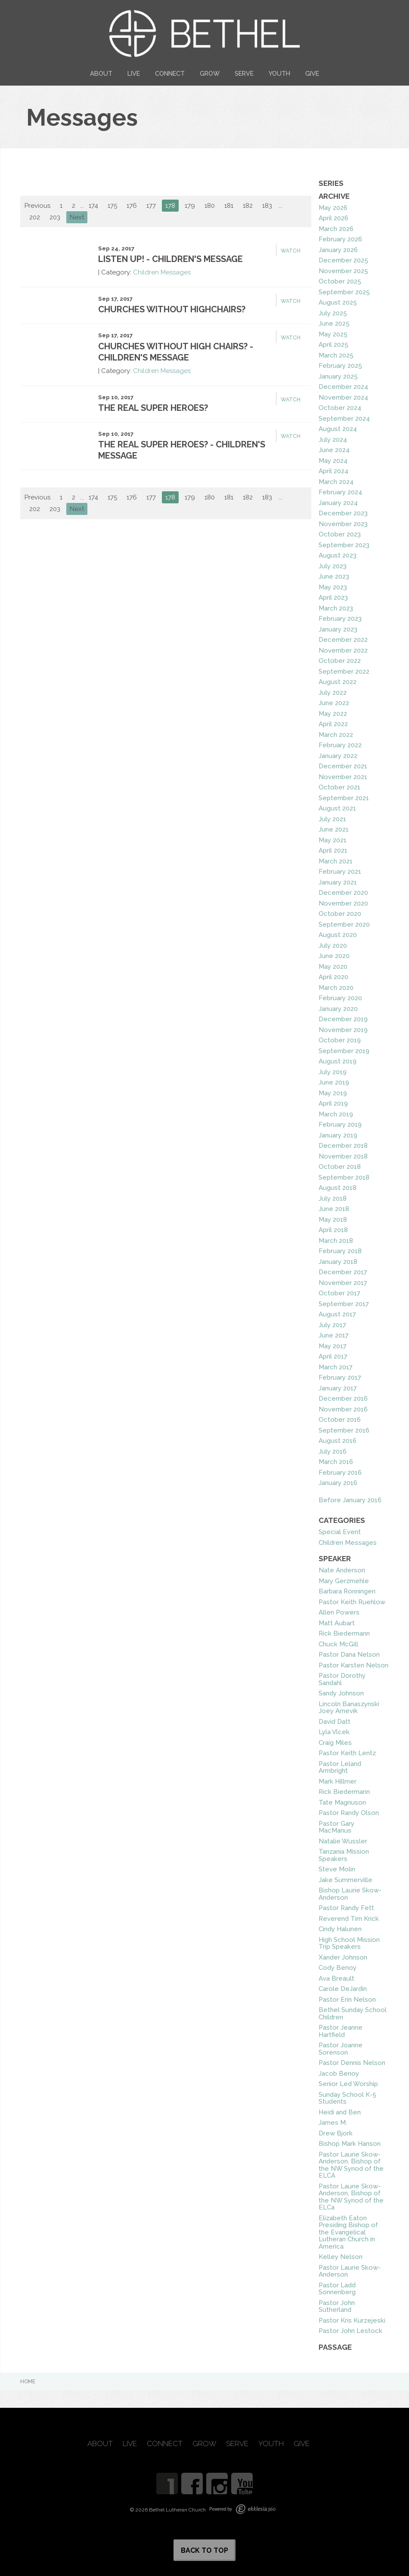  I want to click on May 2026, so click(333, 208).